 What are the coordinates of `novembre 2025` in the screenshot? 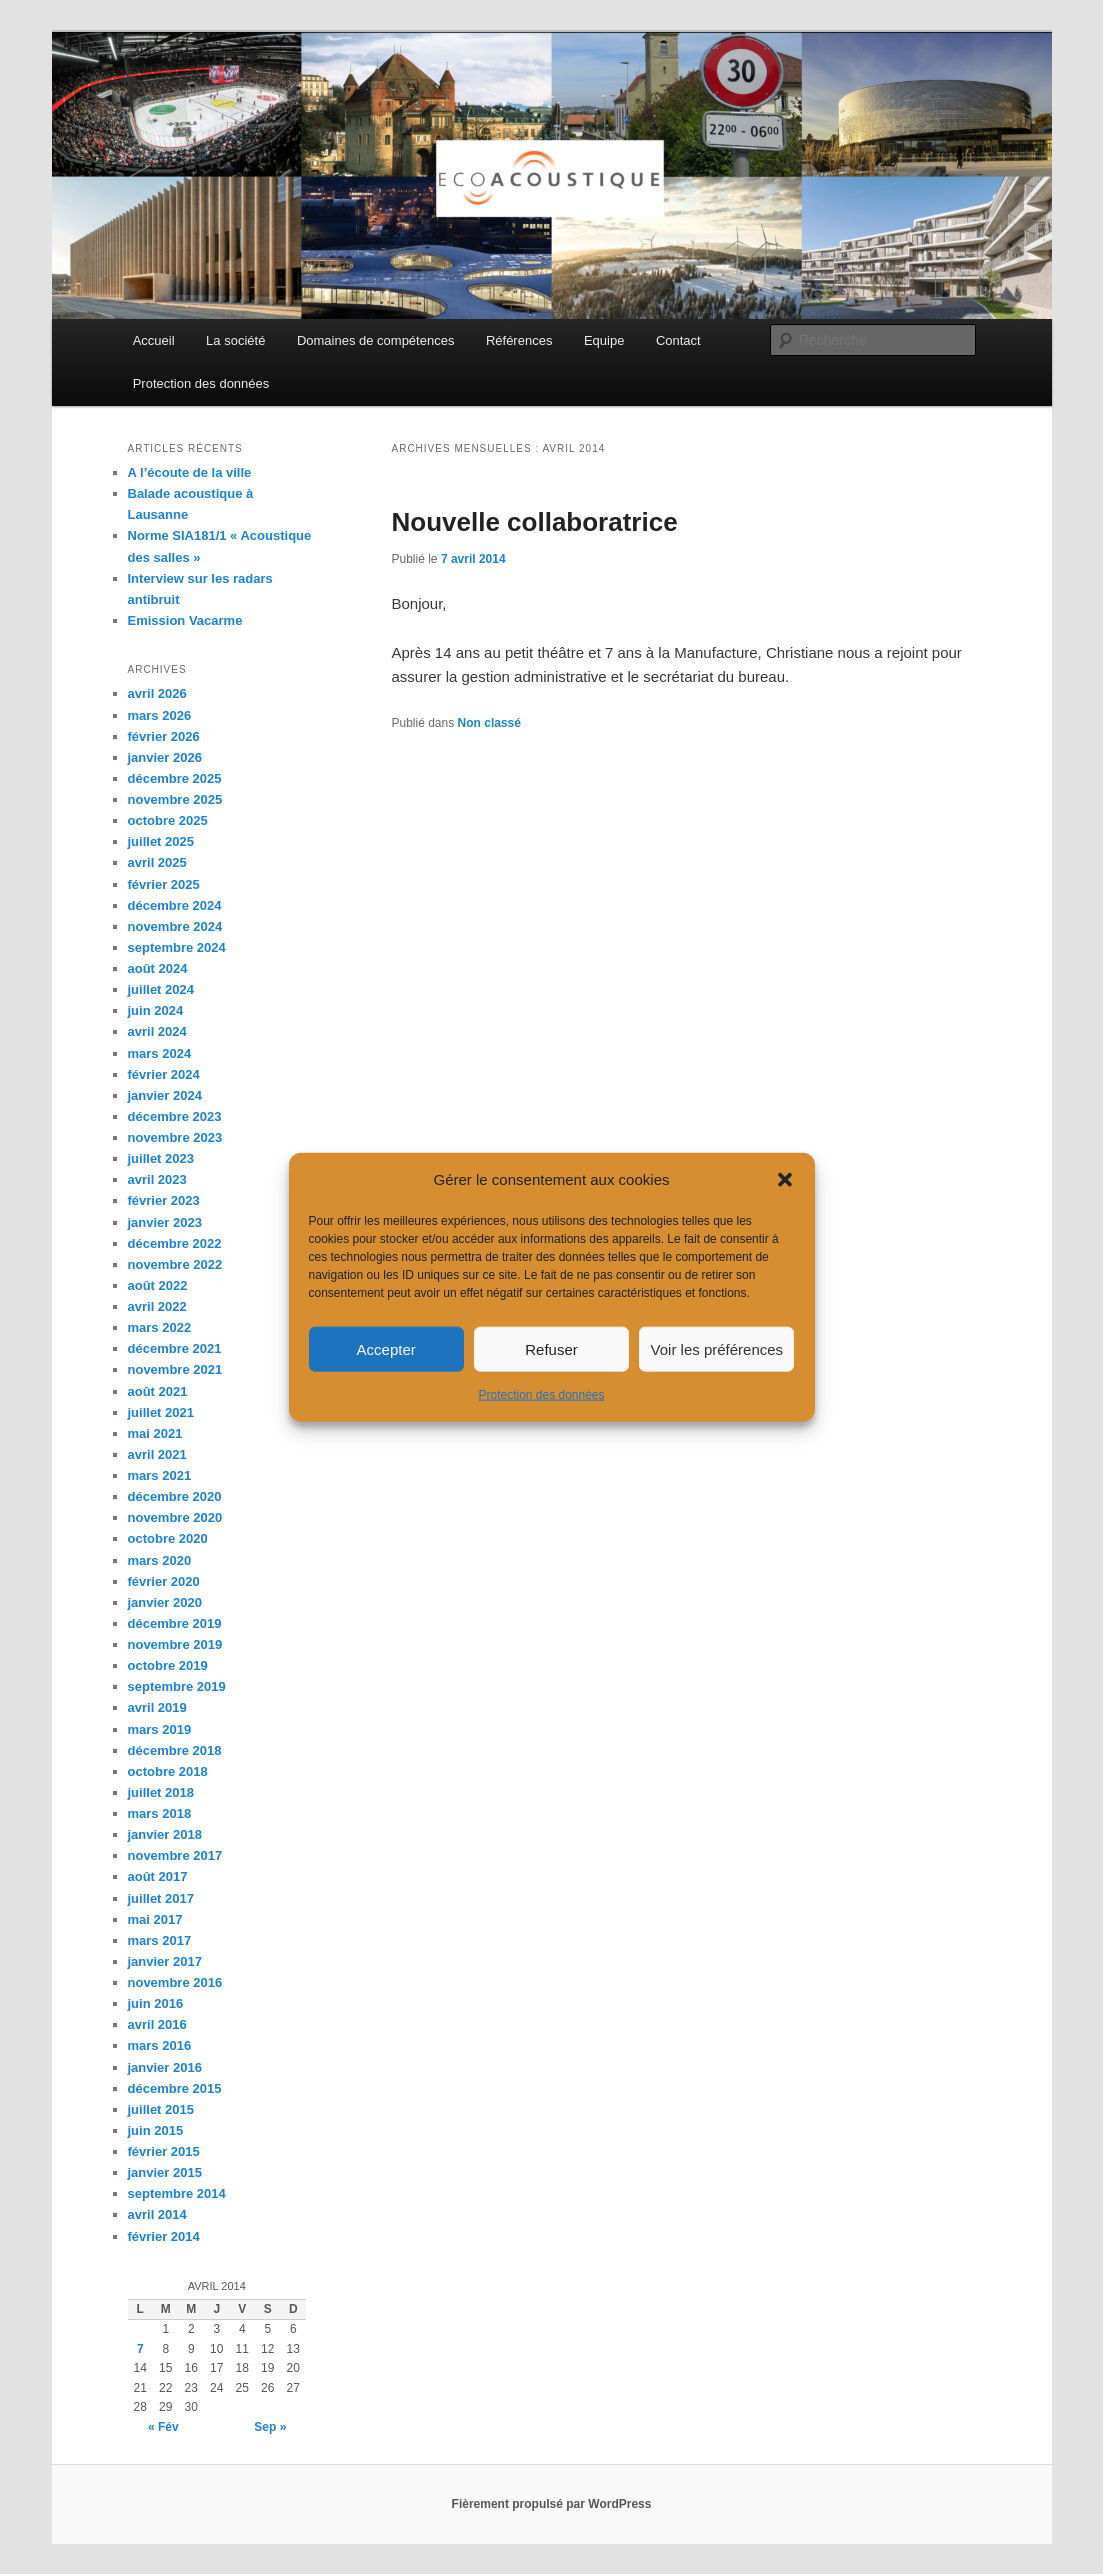 It's located at (175, 799).